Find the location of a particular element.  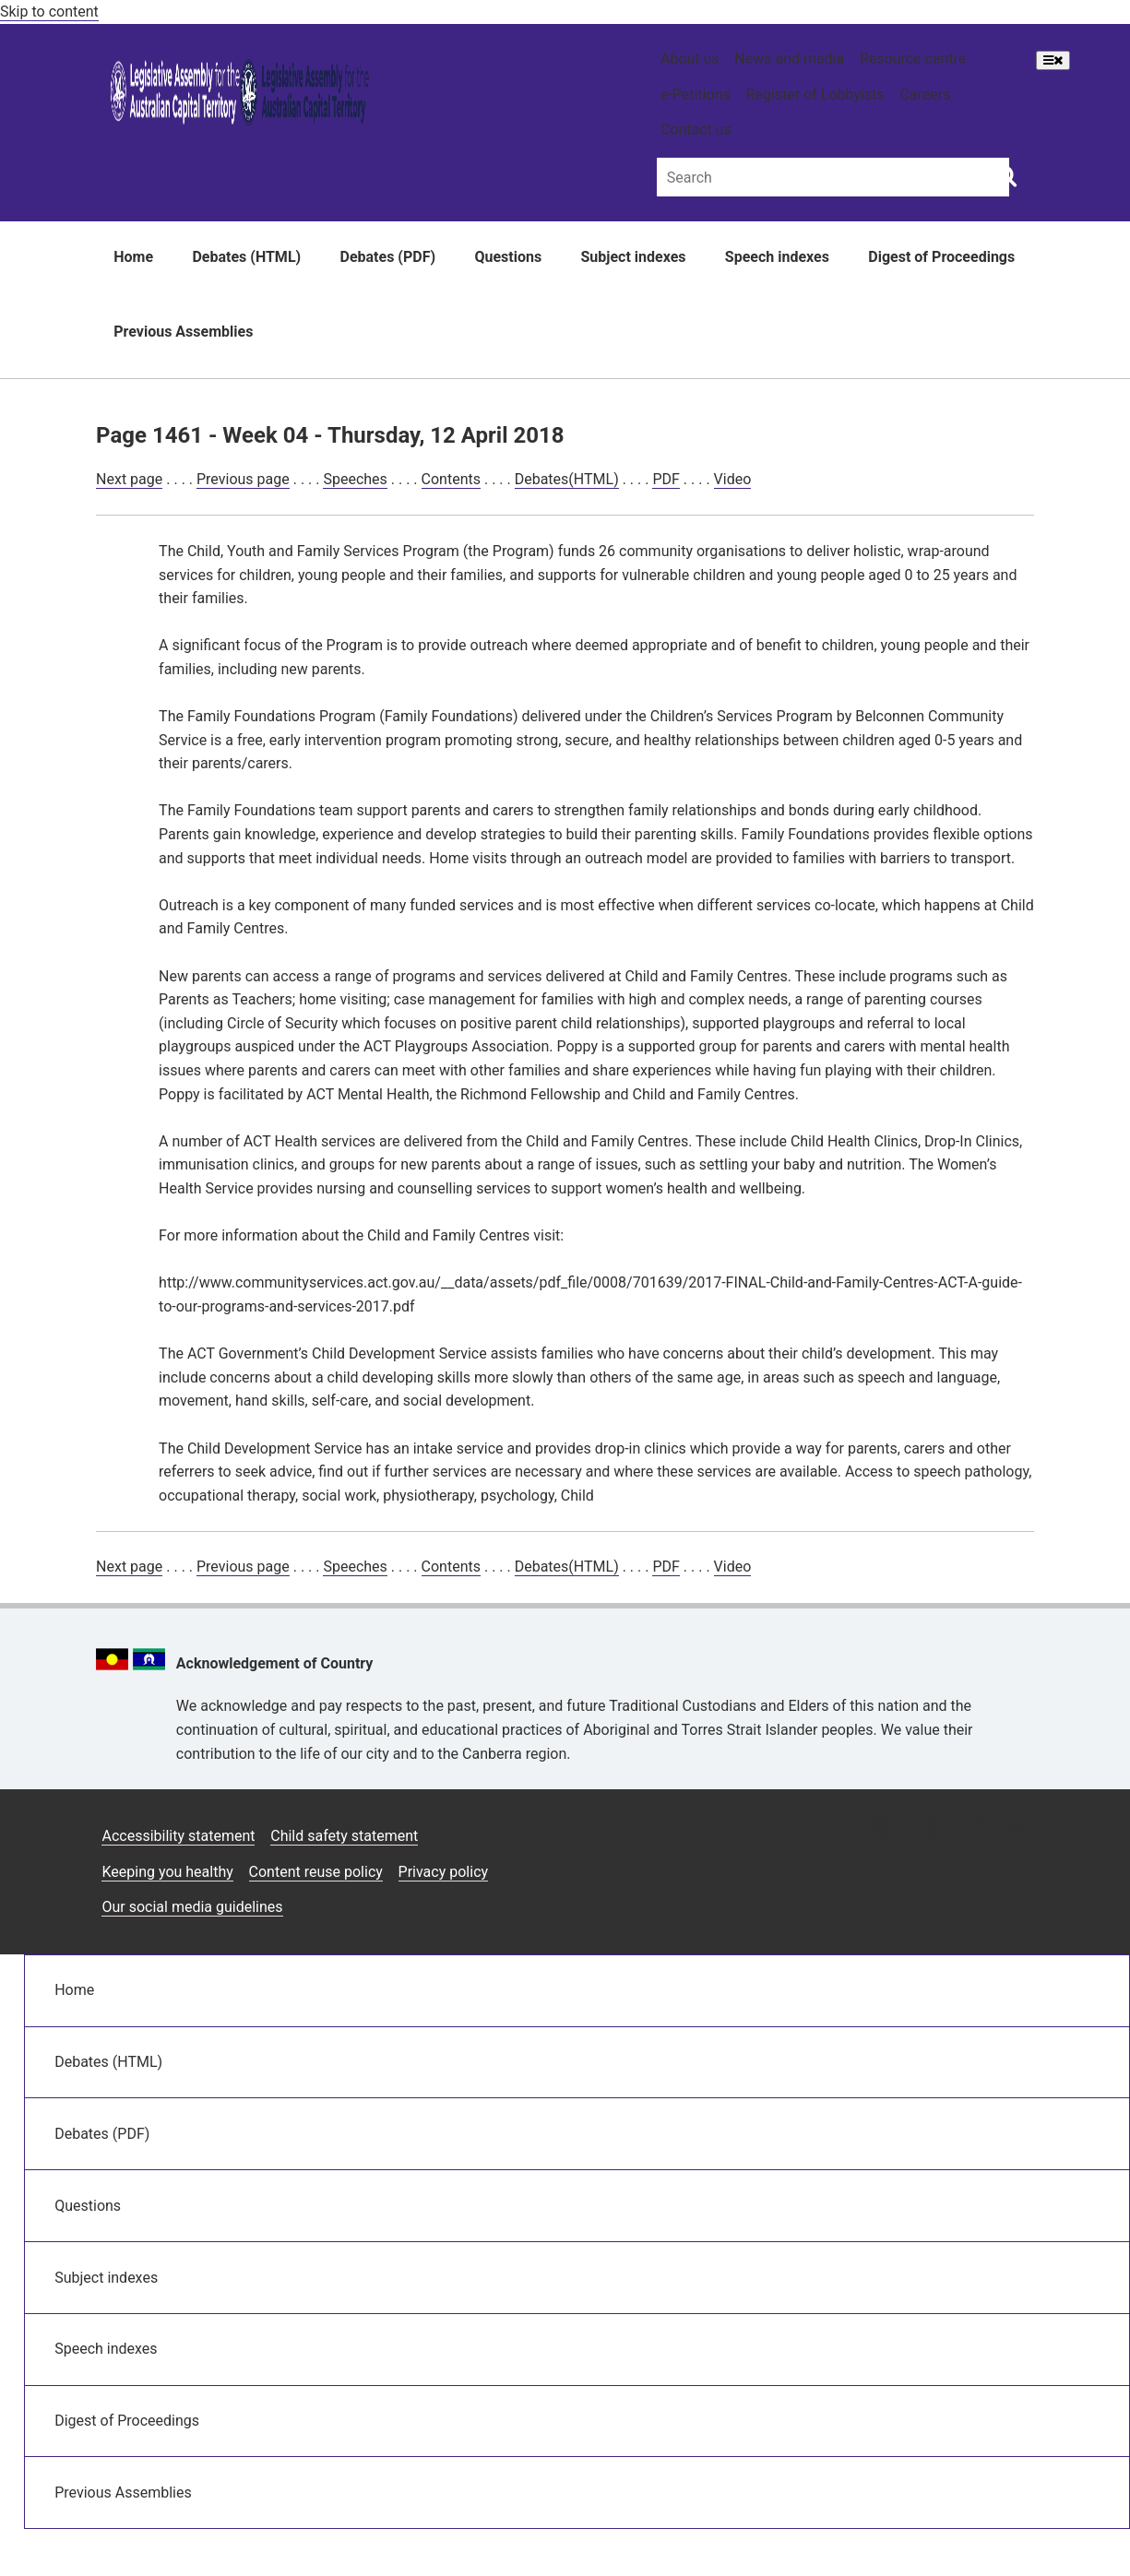

Video is located at coordinates (733, 479).